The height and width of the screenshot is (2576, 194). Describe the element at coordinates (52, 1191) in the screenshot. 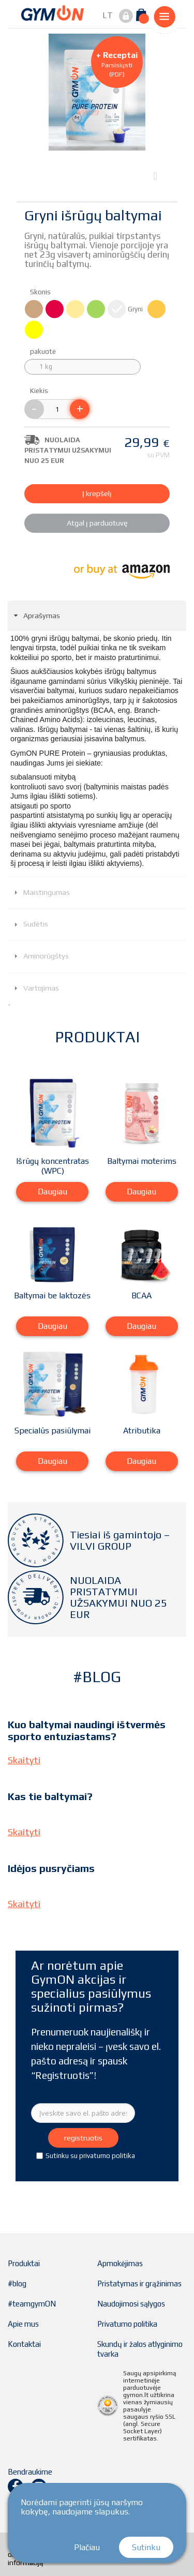

I see `Daugiau` at that location.